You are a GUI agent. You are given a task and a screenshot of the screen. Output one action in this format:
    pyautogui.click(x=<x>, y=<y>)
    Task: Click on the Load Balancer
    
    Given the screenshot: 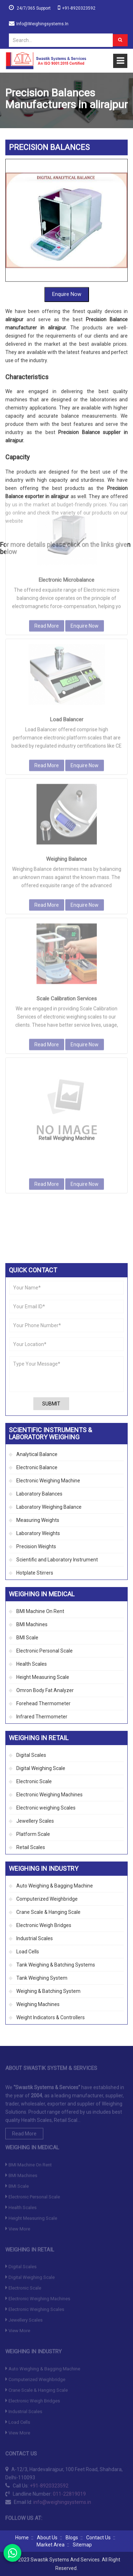 What is the action you would take?
    pyautogui.click(x=66, y=601)
    